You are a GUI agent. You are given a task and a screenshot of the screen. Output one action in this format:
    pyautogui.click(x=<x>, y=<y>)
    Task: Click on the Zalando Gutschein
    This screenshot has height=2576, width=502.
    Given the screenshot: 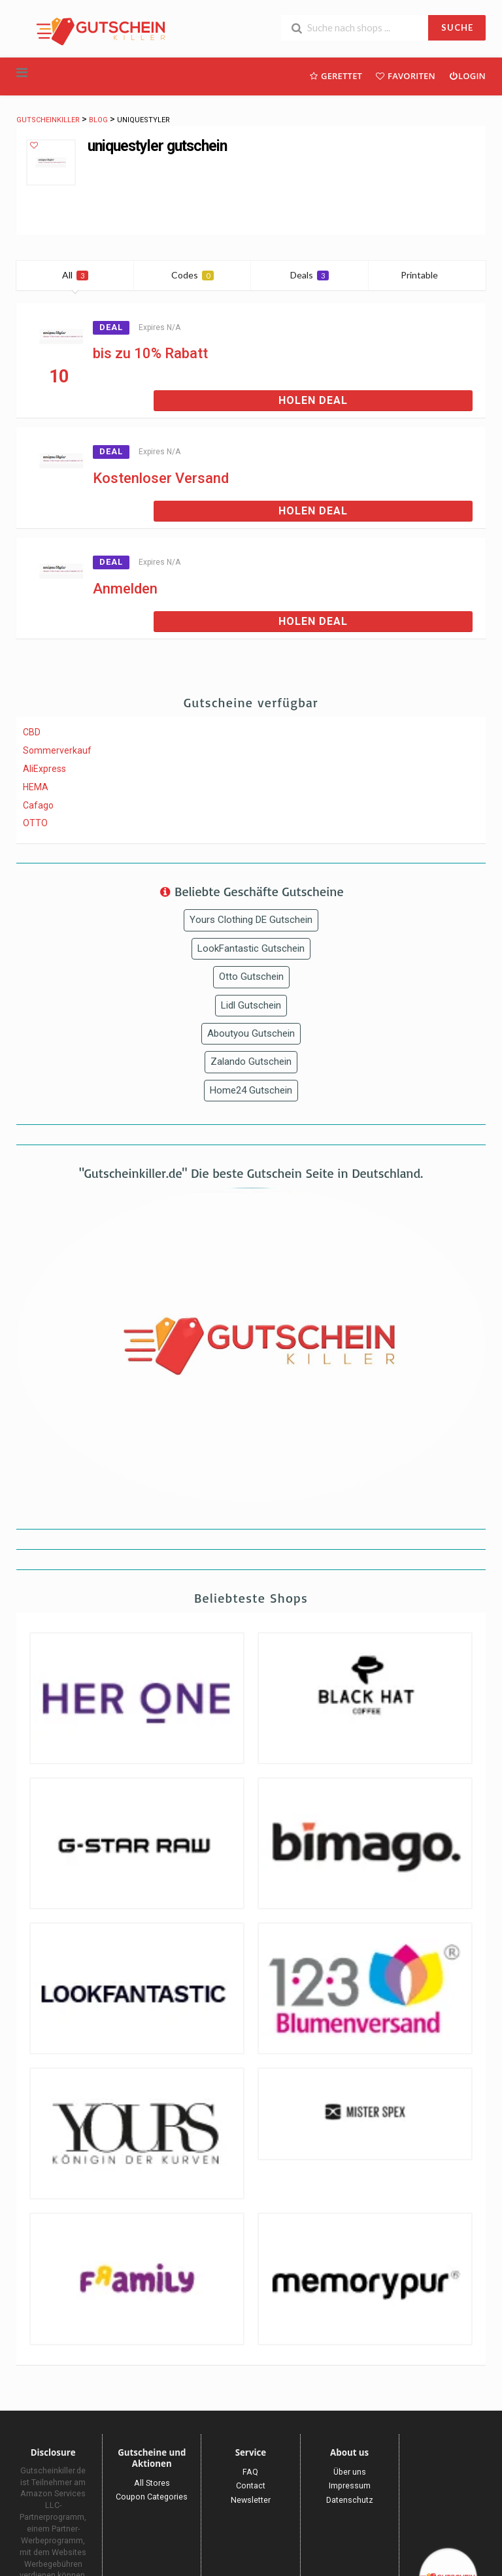 What is the action you would take?
    pyautogui.click(x=251, y=1061)
    